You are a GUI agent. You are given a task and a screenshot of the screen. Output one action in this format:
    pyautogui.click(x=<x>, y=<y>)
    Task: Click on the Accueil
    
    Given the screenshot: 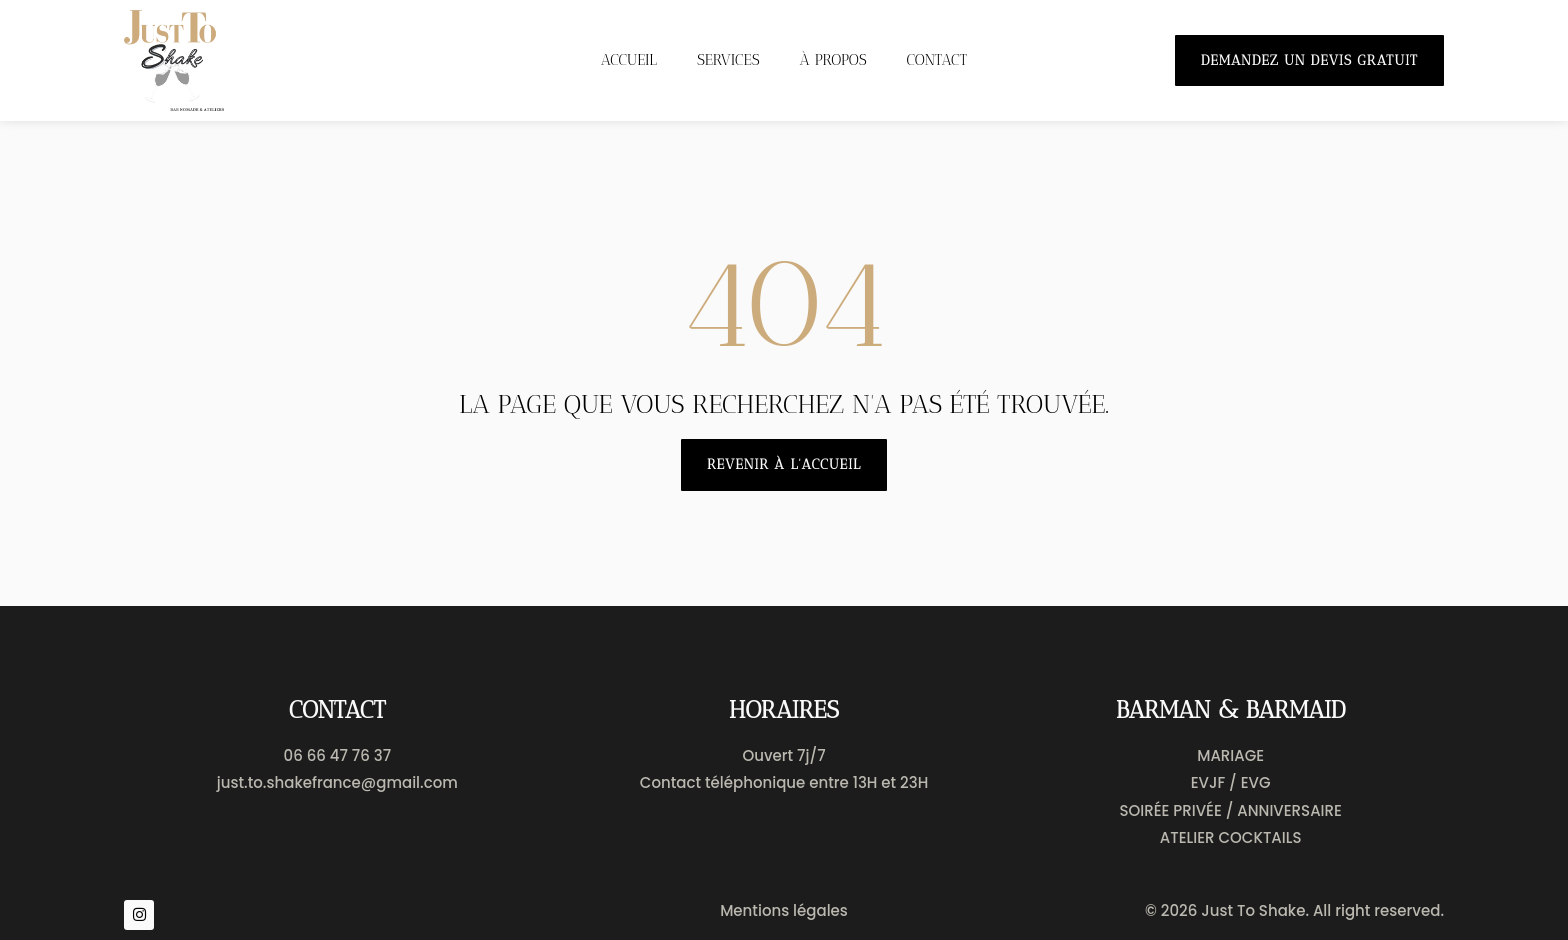 What is the action you would take?
    pyautogui.click(x=629, y=60)
    